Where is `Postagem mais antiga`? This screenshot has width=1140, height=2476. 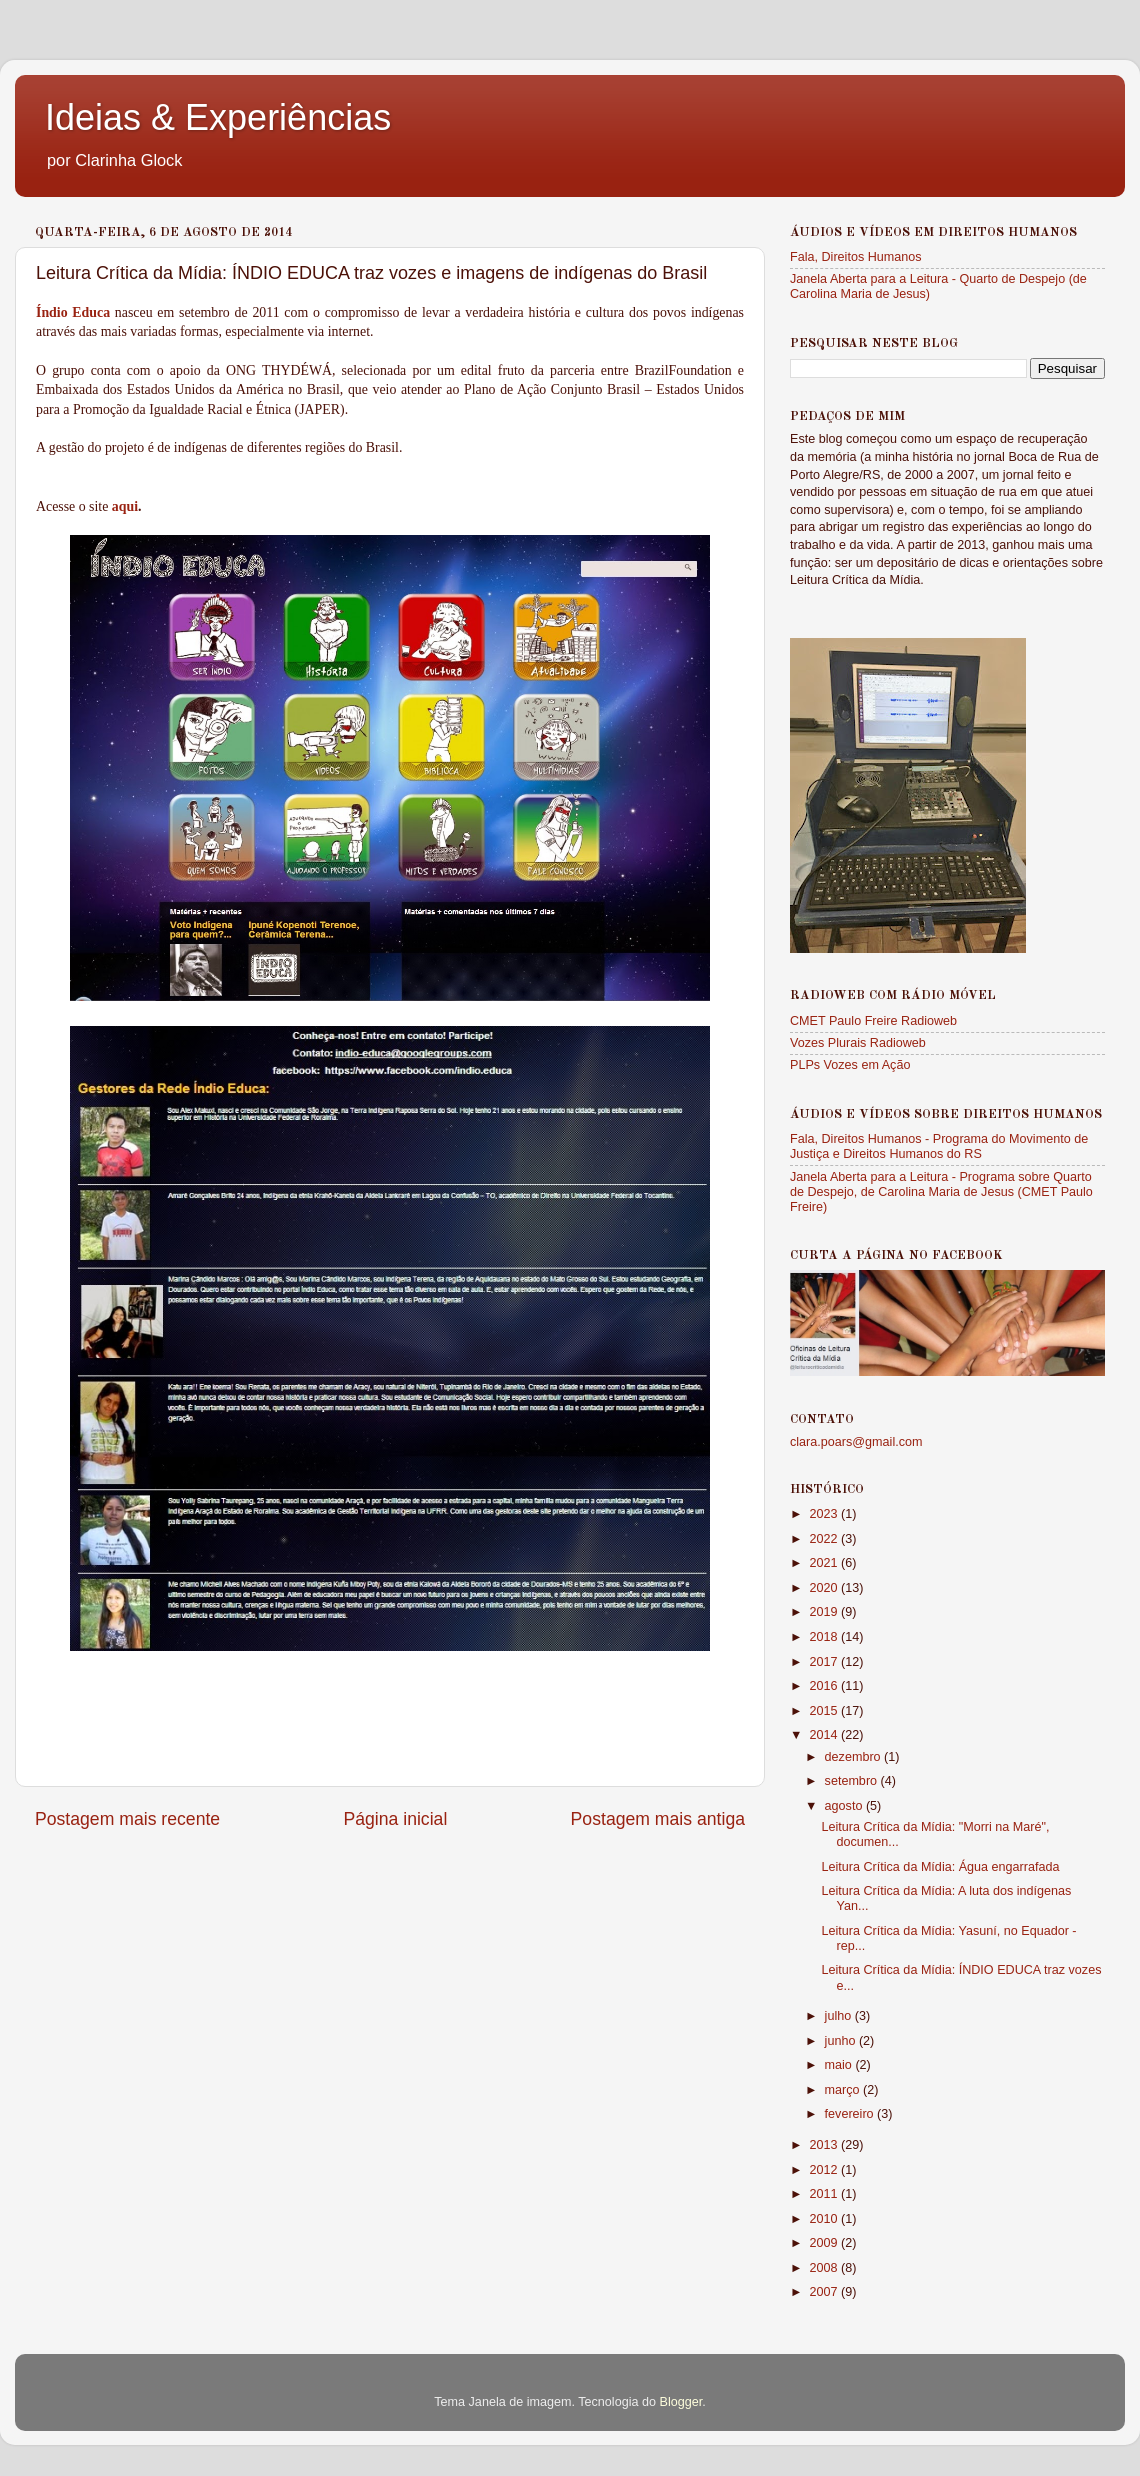
Postagem mais antiga is located at coordinates (658, 1819).